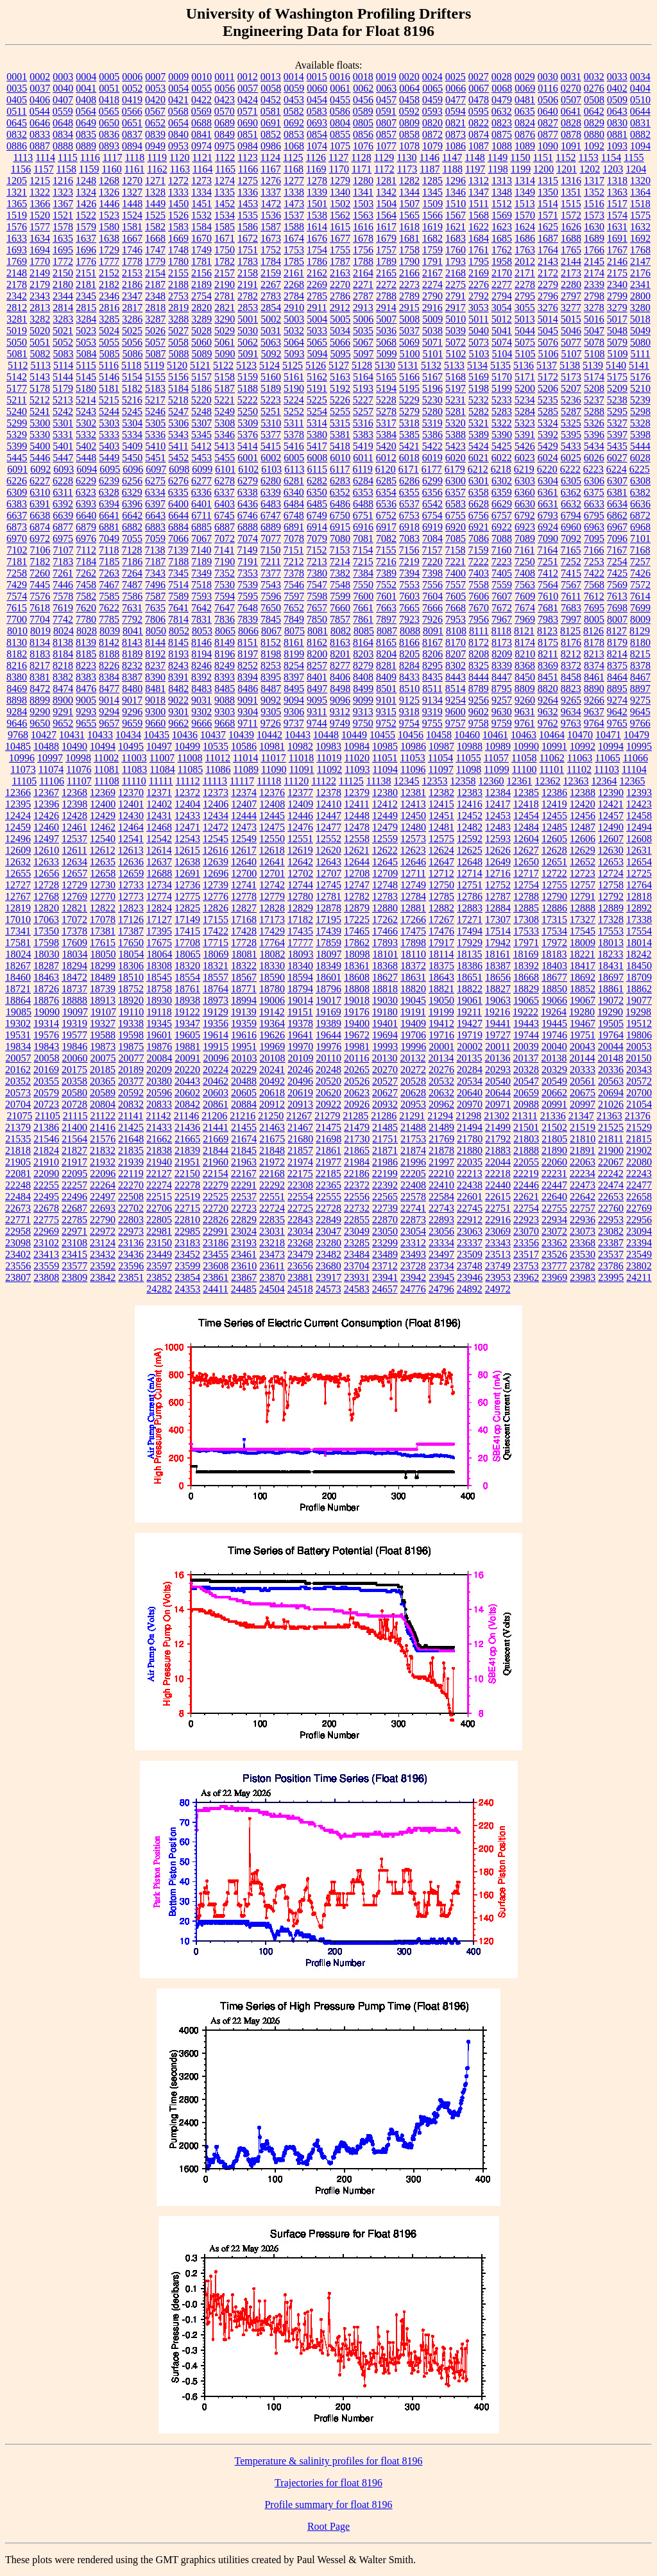  Describe the element at coordinates (548, 434) in the screenshot. I see `5392` at that location.